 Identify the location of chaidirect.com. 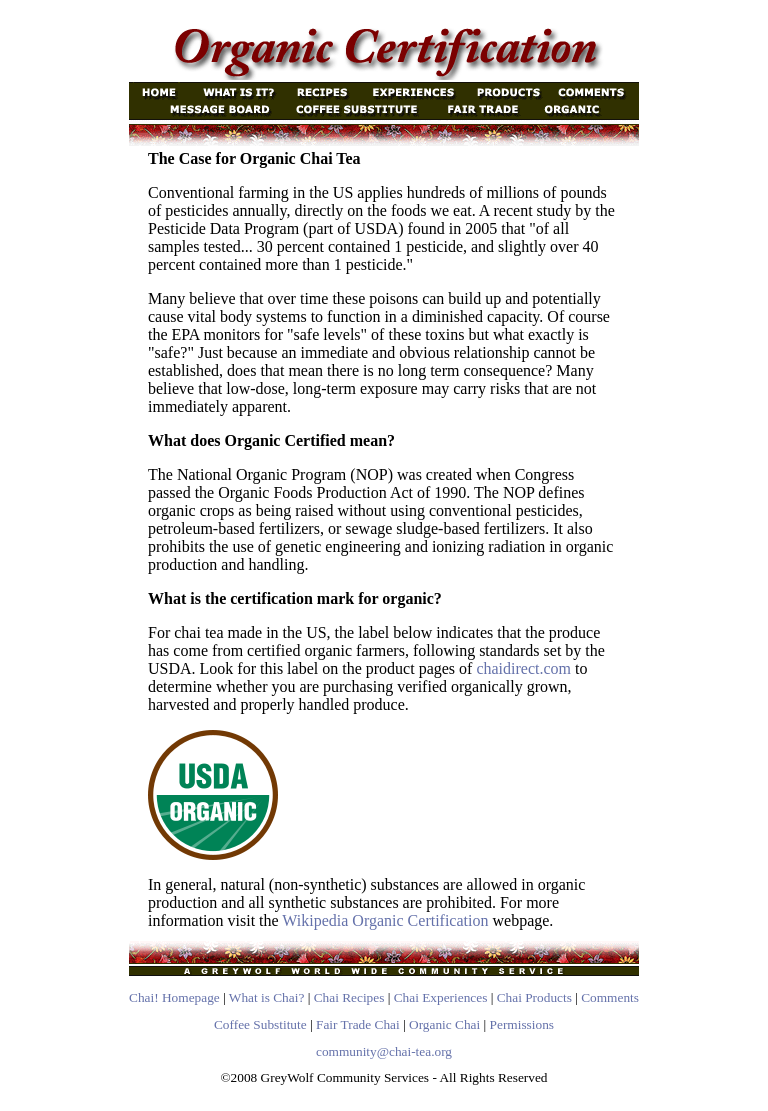
(523, 668).